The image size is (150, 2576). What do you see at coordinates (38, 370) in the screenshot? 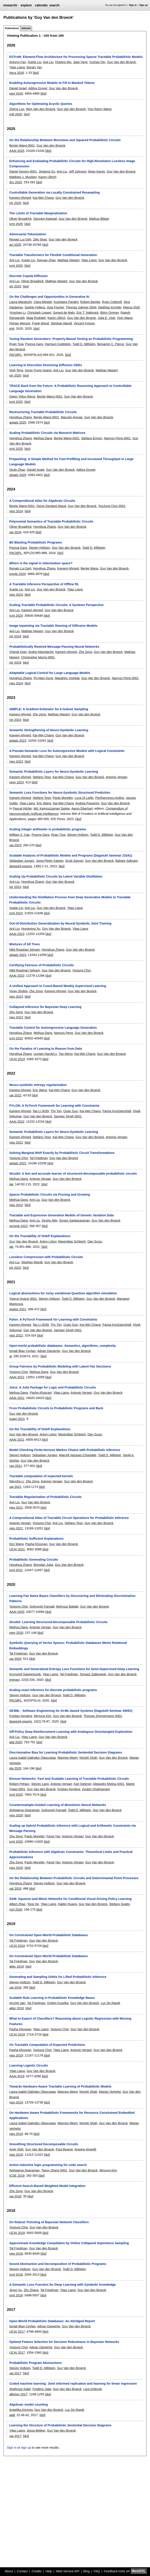
I see `Dung-Trung Hoang` at bounding box center [38, 370].